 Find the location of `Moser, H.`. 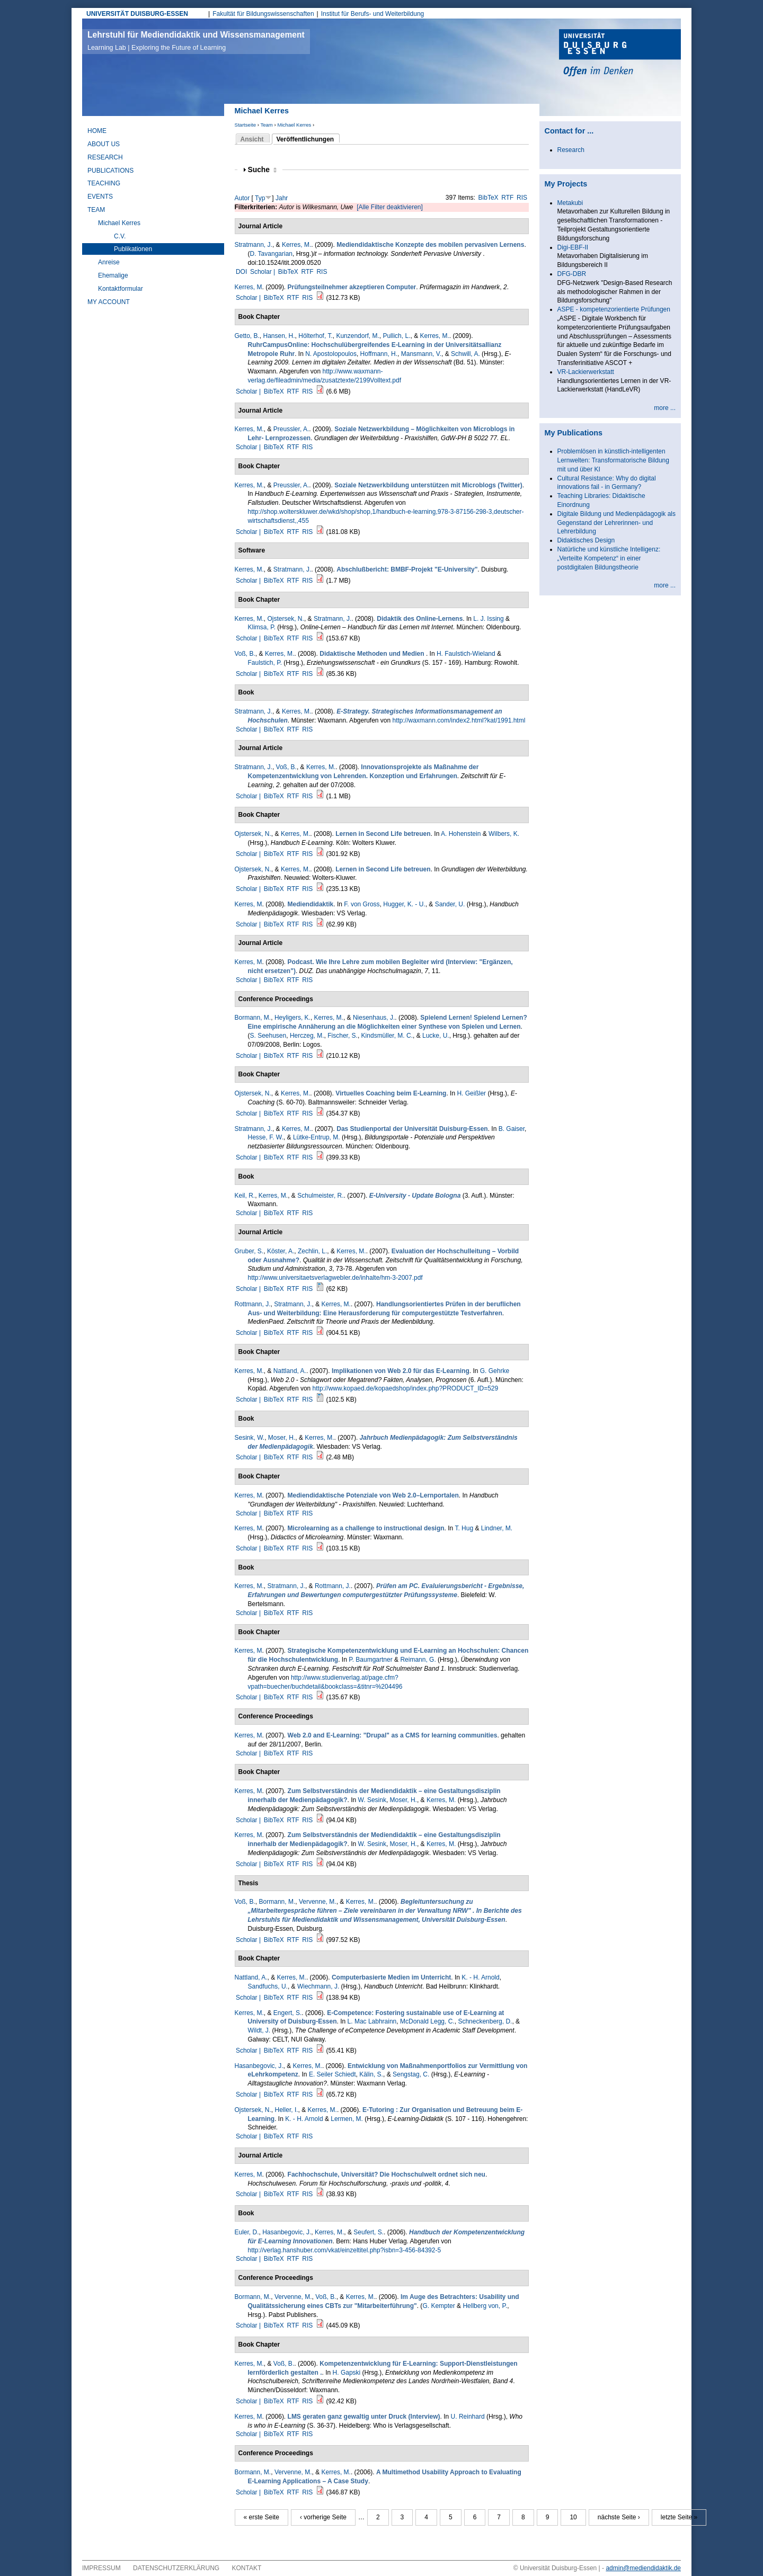

Moser, H. is located at coordinates (281, 1437).